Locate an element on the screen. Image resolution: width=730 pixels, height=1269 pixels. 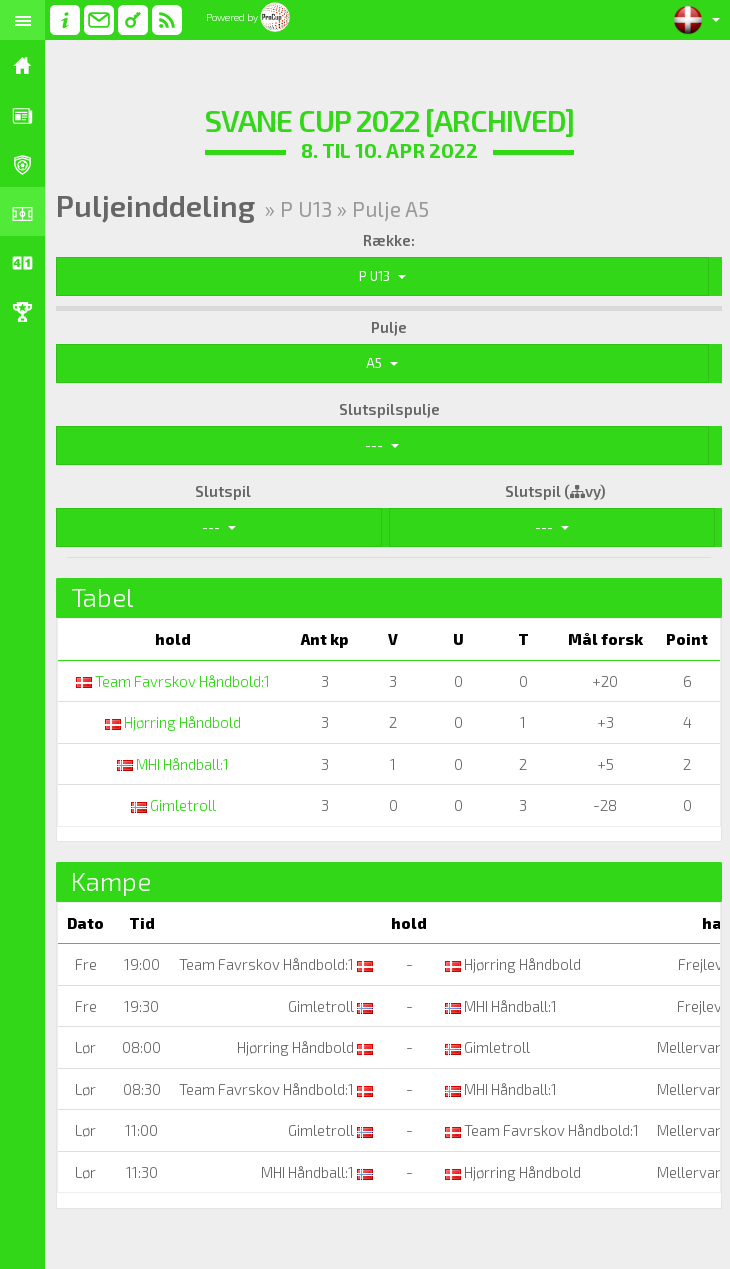
Pulje is located at coordinates (389, 327).